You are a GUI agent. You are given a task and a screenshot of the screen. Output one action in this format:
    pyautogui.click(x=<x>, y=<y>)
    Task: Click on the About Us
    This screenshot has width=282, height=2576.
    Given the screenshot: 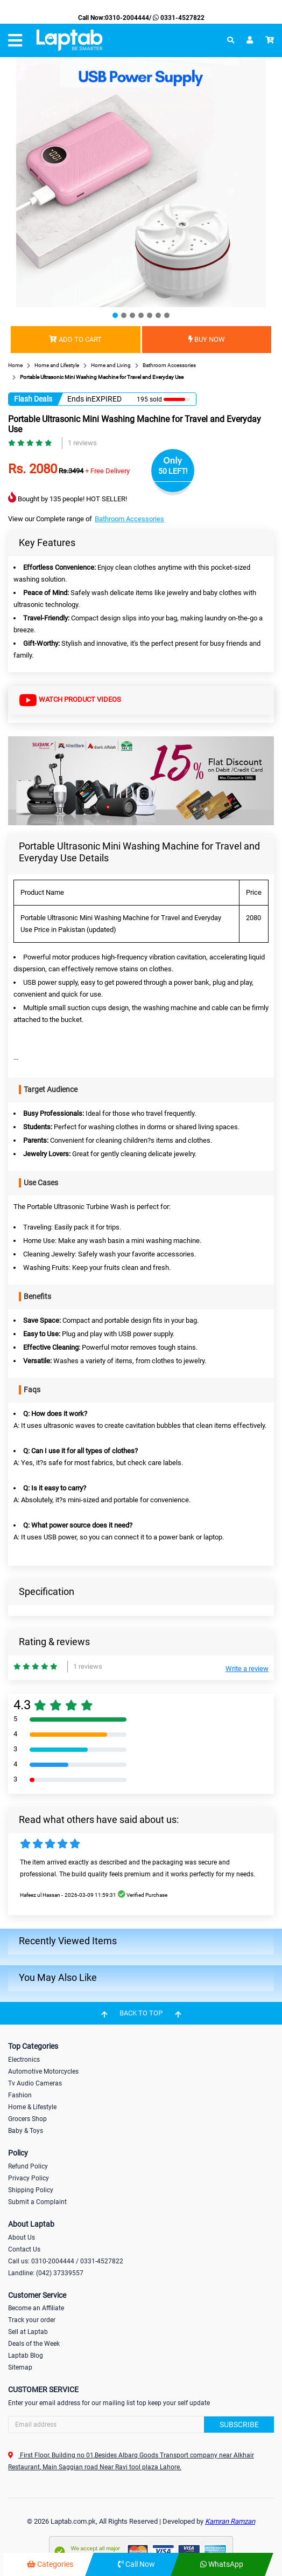 What is the action you would take?
    pyautogui.click(x=21, y=2237)
    